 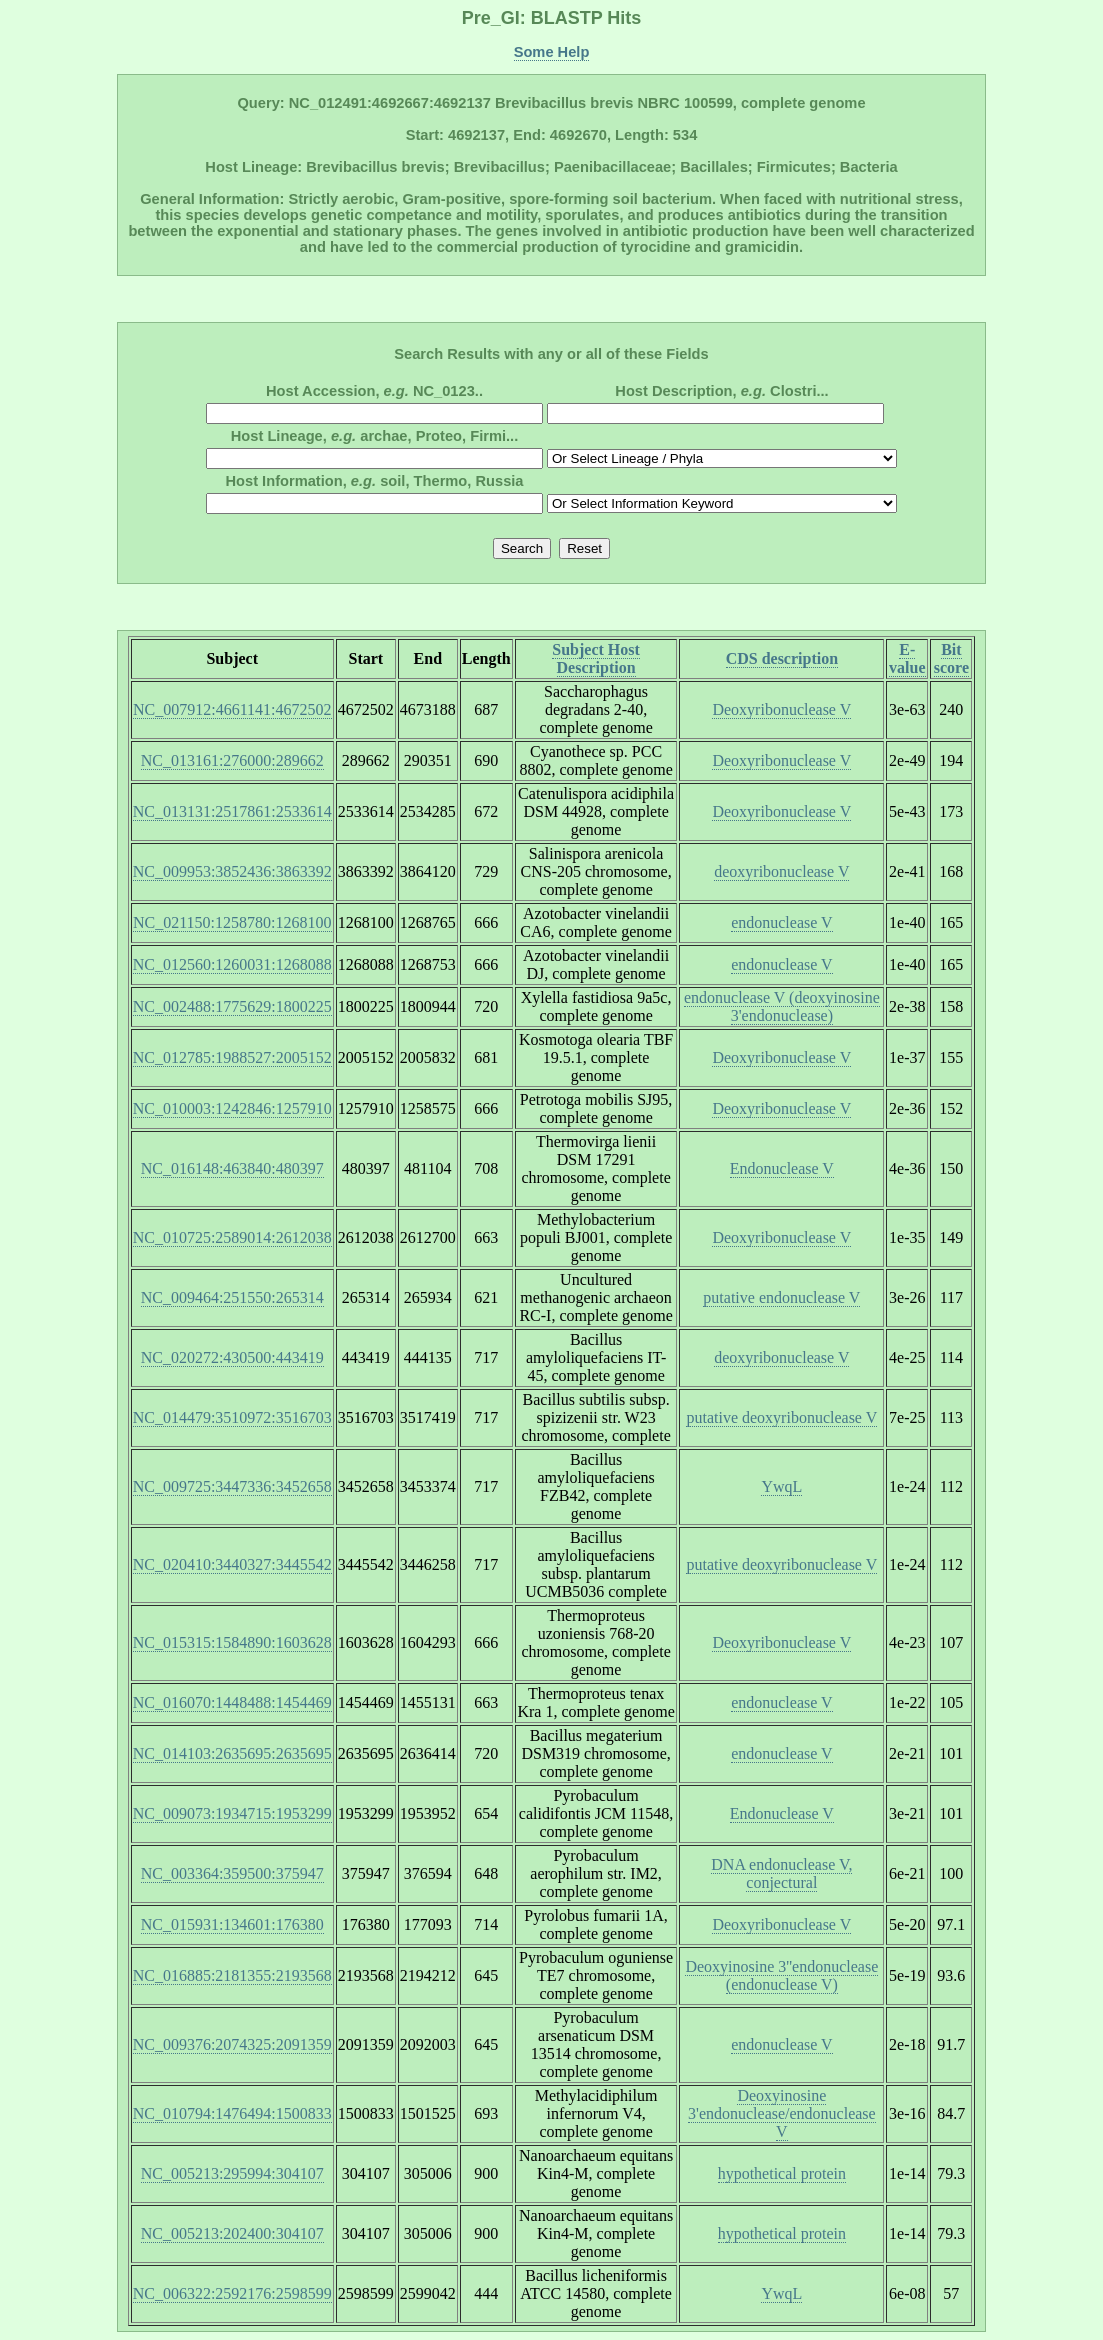 What do you see at coordinates (232, 709) in the screenshot?
I see `NC_007912:4661141:4672502` at bounding box center [232, 709].